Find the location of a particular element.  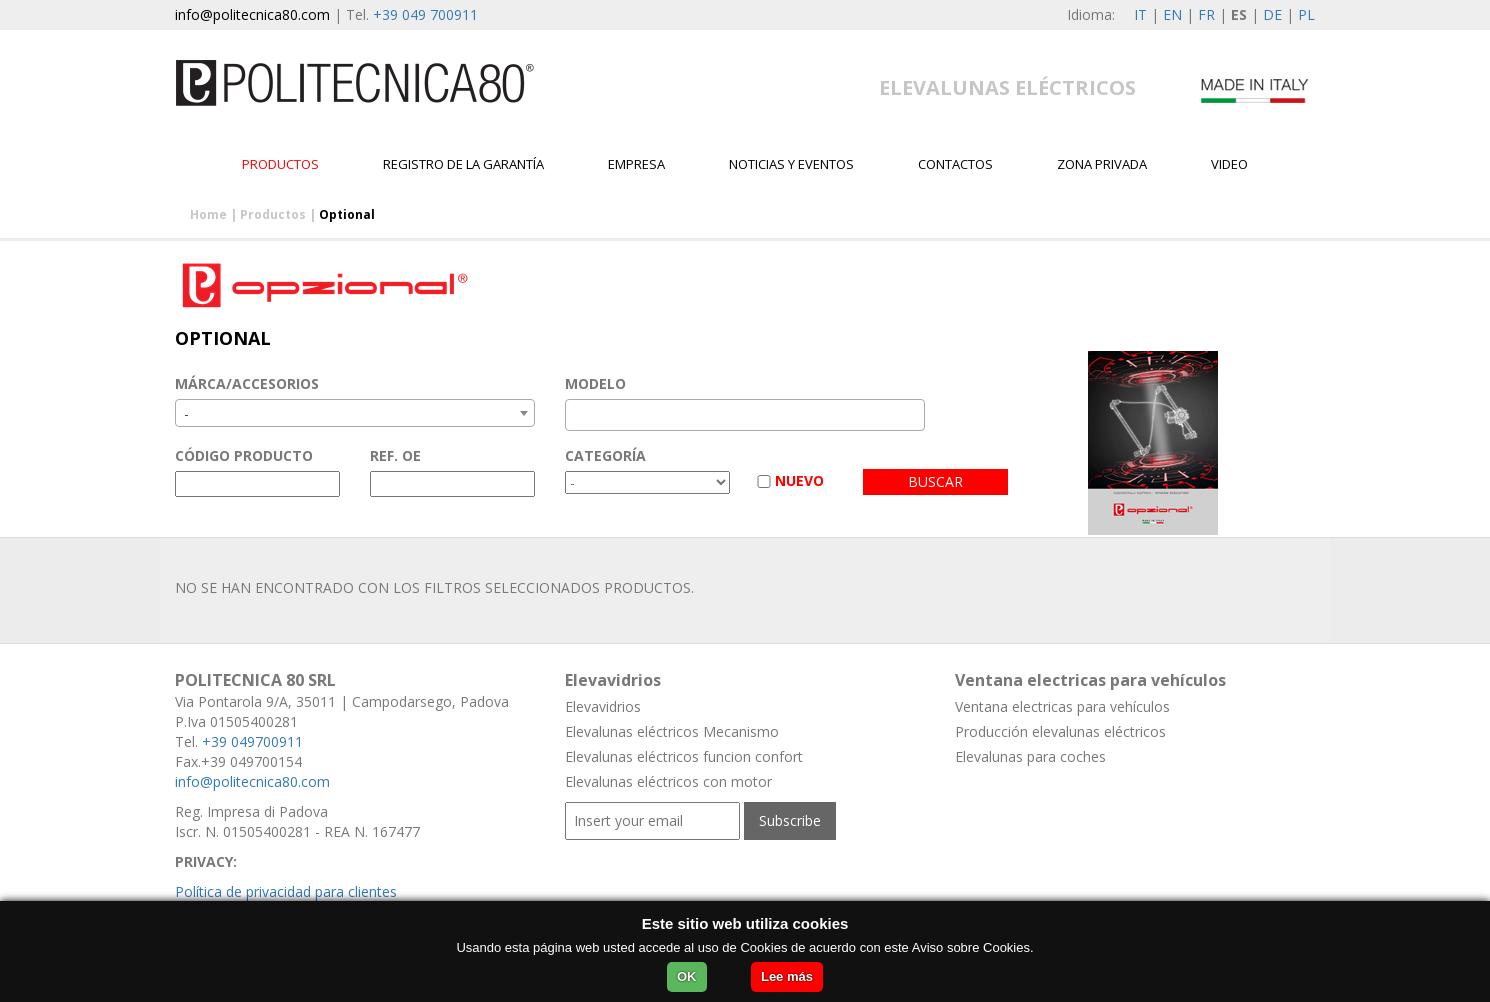

+39 049700911 is located at coordinates (252, 741).